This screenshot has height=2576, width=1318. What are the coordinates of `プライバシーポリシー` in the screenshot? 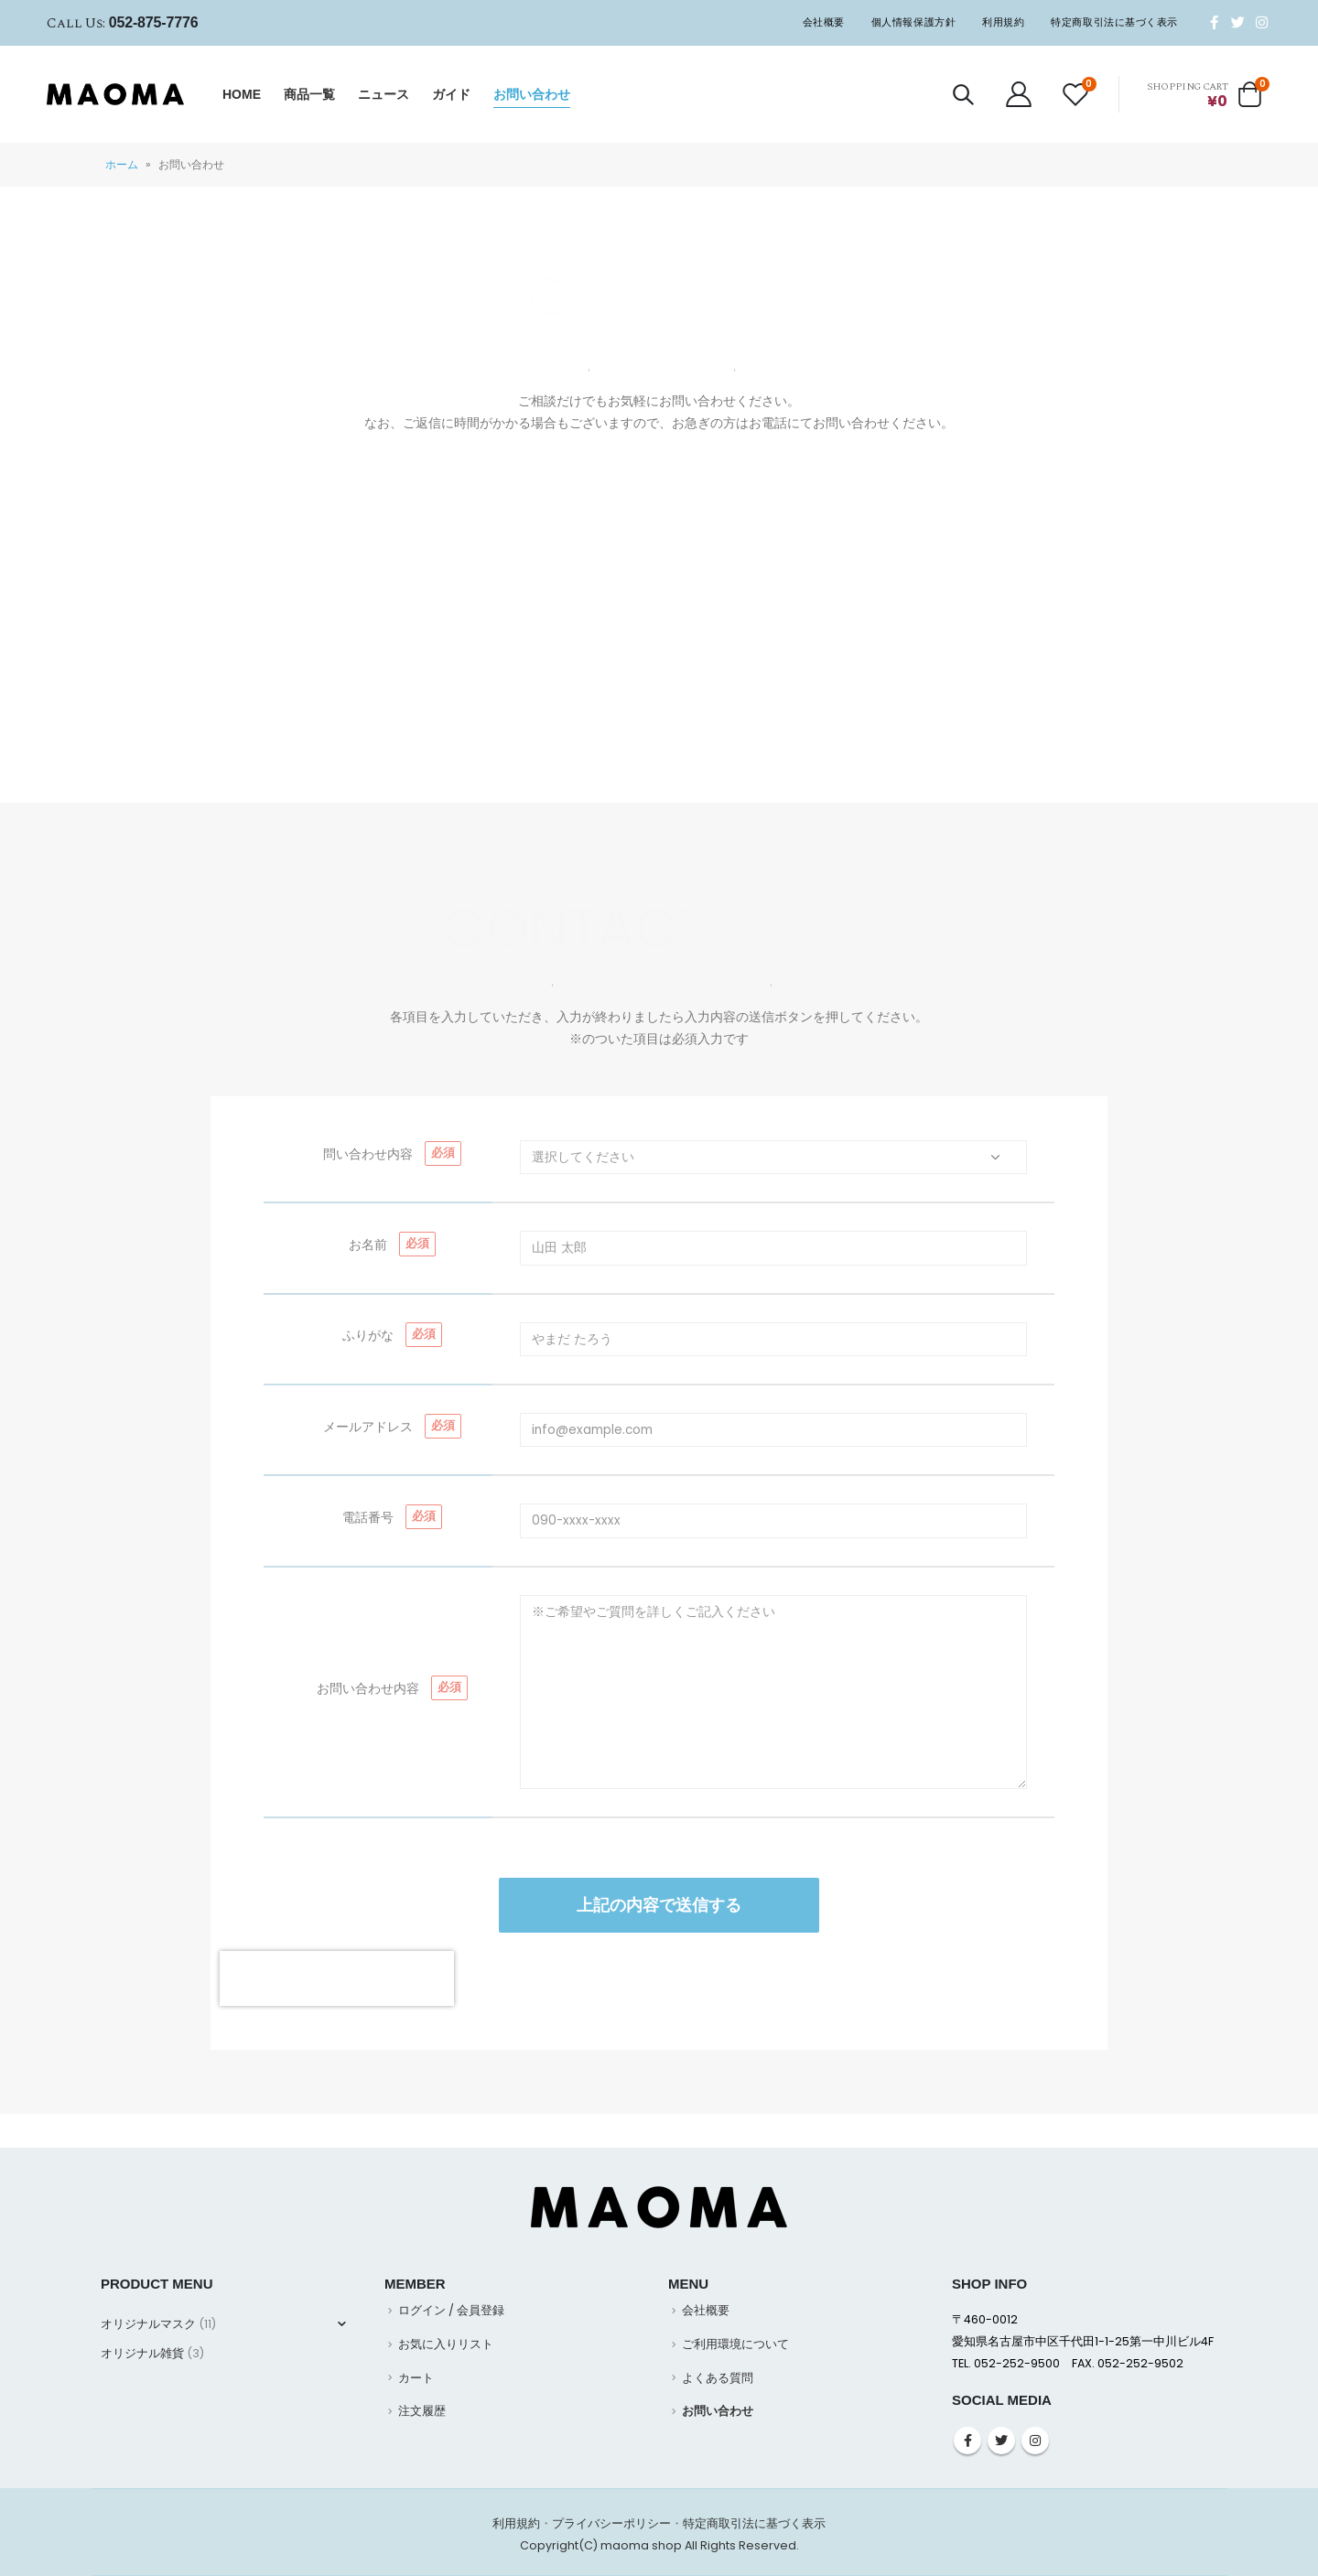 It's located at (611, 2523).